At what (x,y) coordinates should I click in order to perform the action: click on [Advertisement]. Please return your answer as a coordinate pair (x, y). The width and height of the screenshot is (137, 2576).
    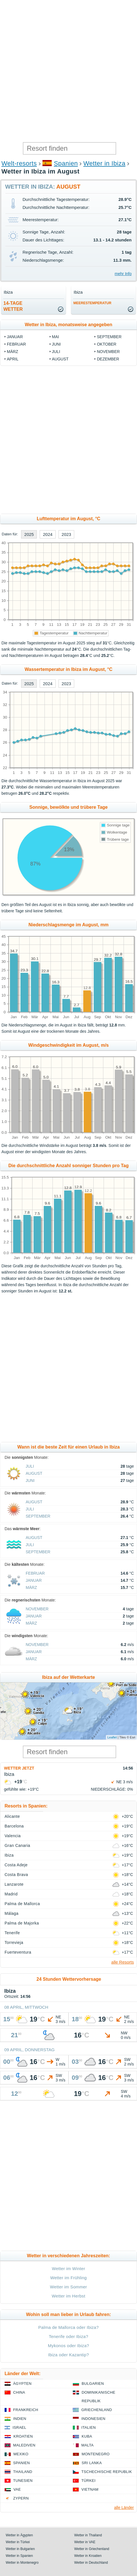
    Looking at the image, I should click on (68, 71).